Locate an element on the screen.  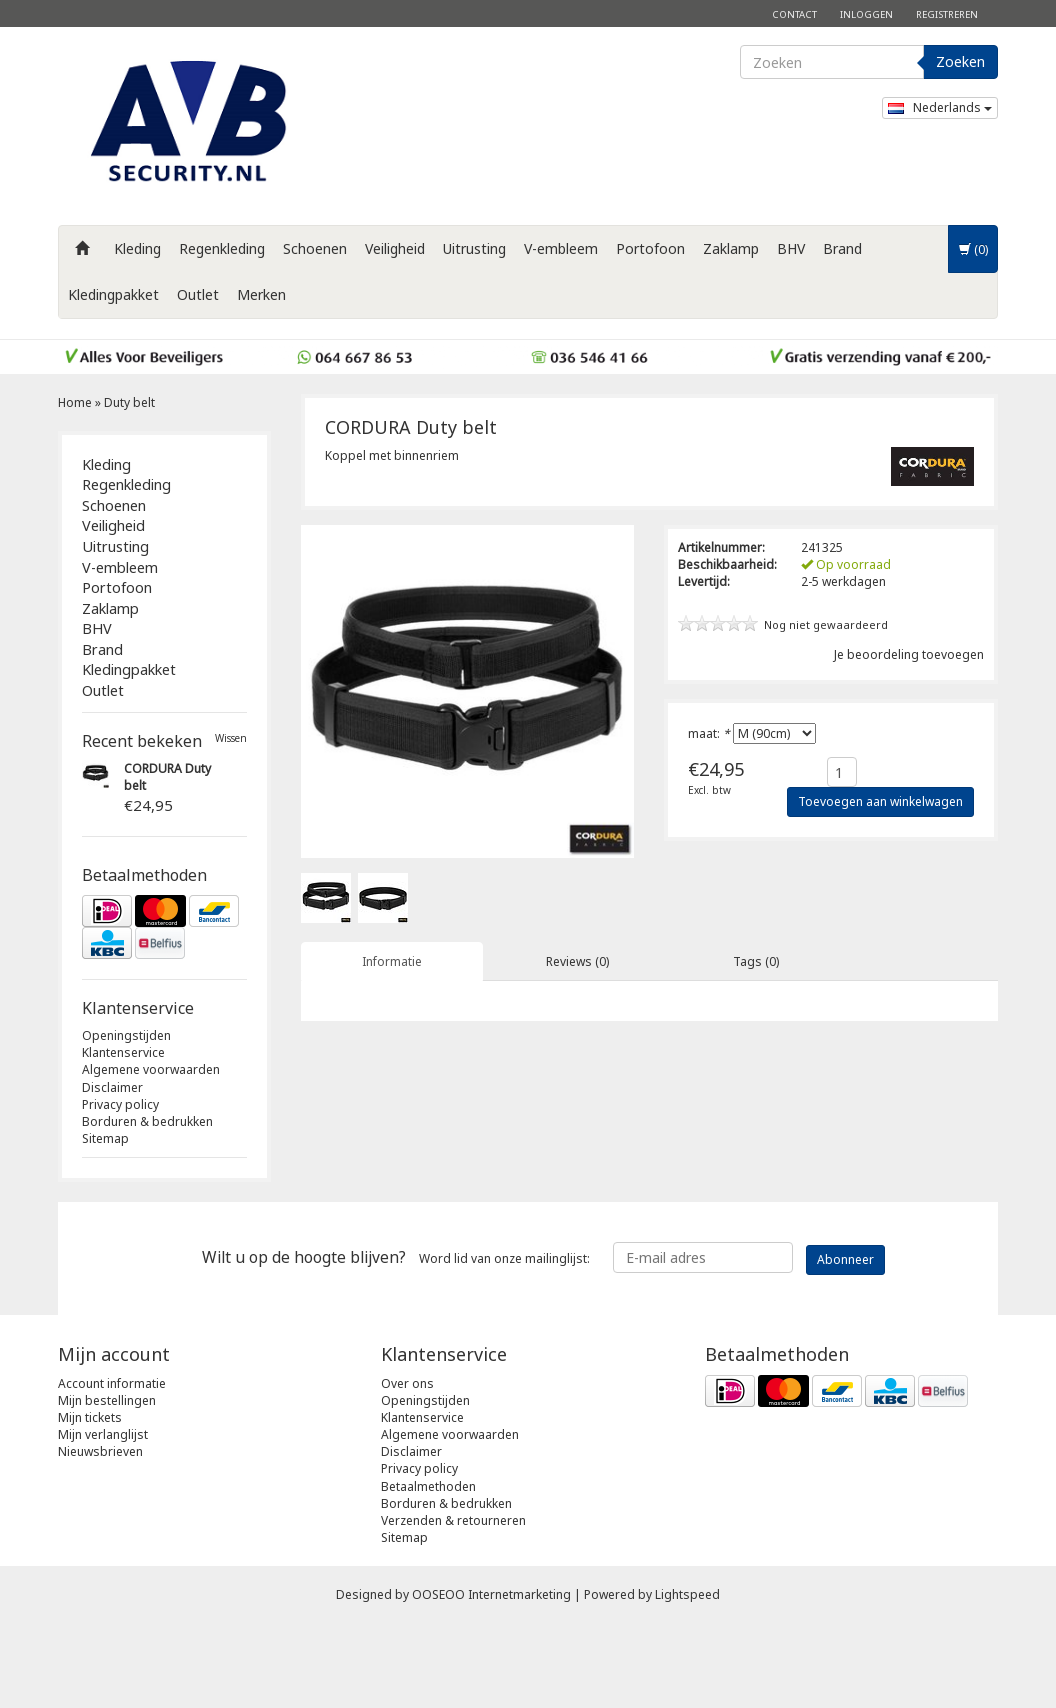
Registreren is located at coordinates (947, 14).